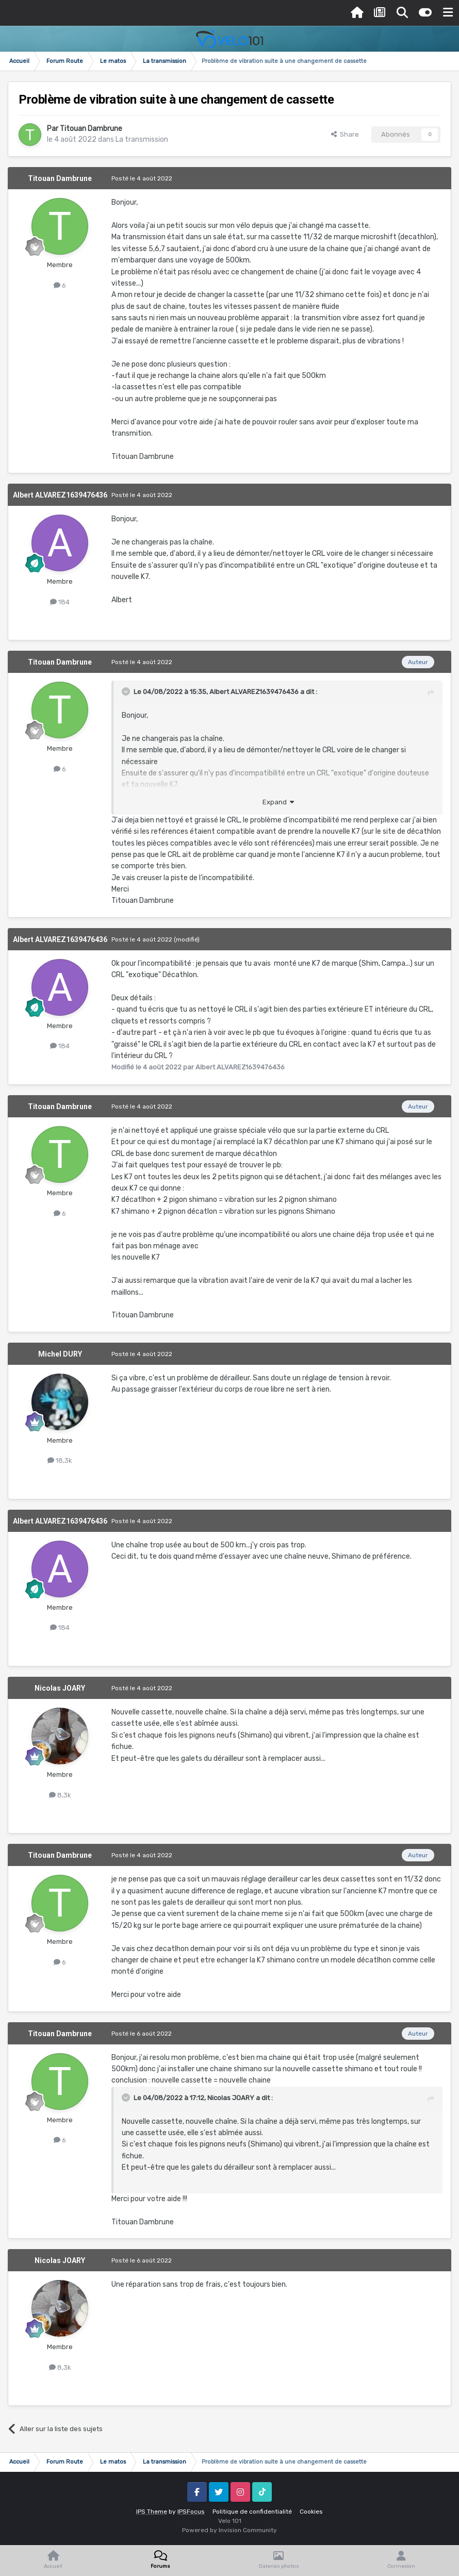 This screenshot has width=459, height=2576. What do you see at coordinates (311, 2511) in the screenshot?
I see `Cookies` at bounding box center [311, 2511].